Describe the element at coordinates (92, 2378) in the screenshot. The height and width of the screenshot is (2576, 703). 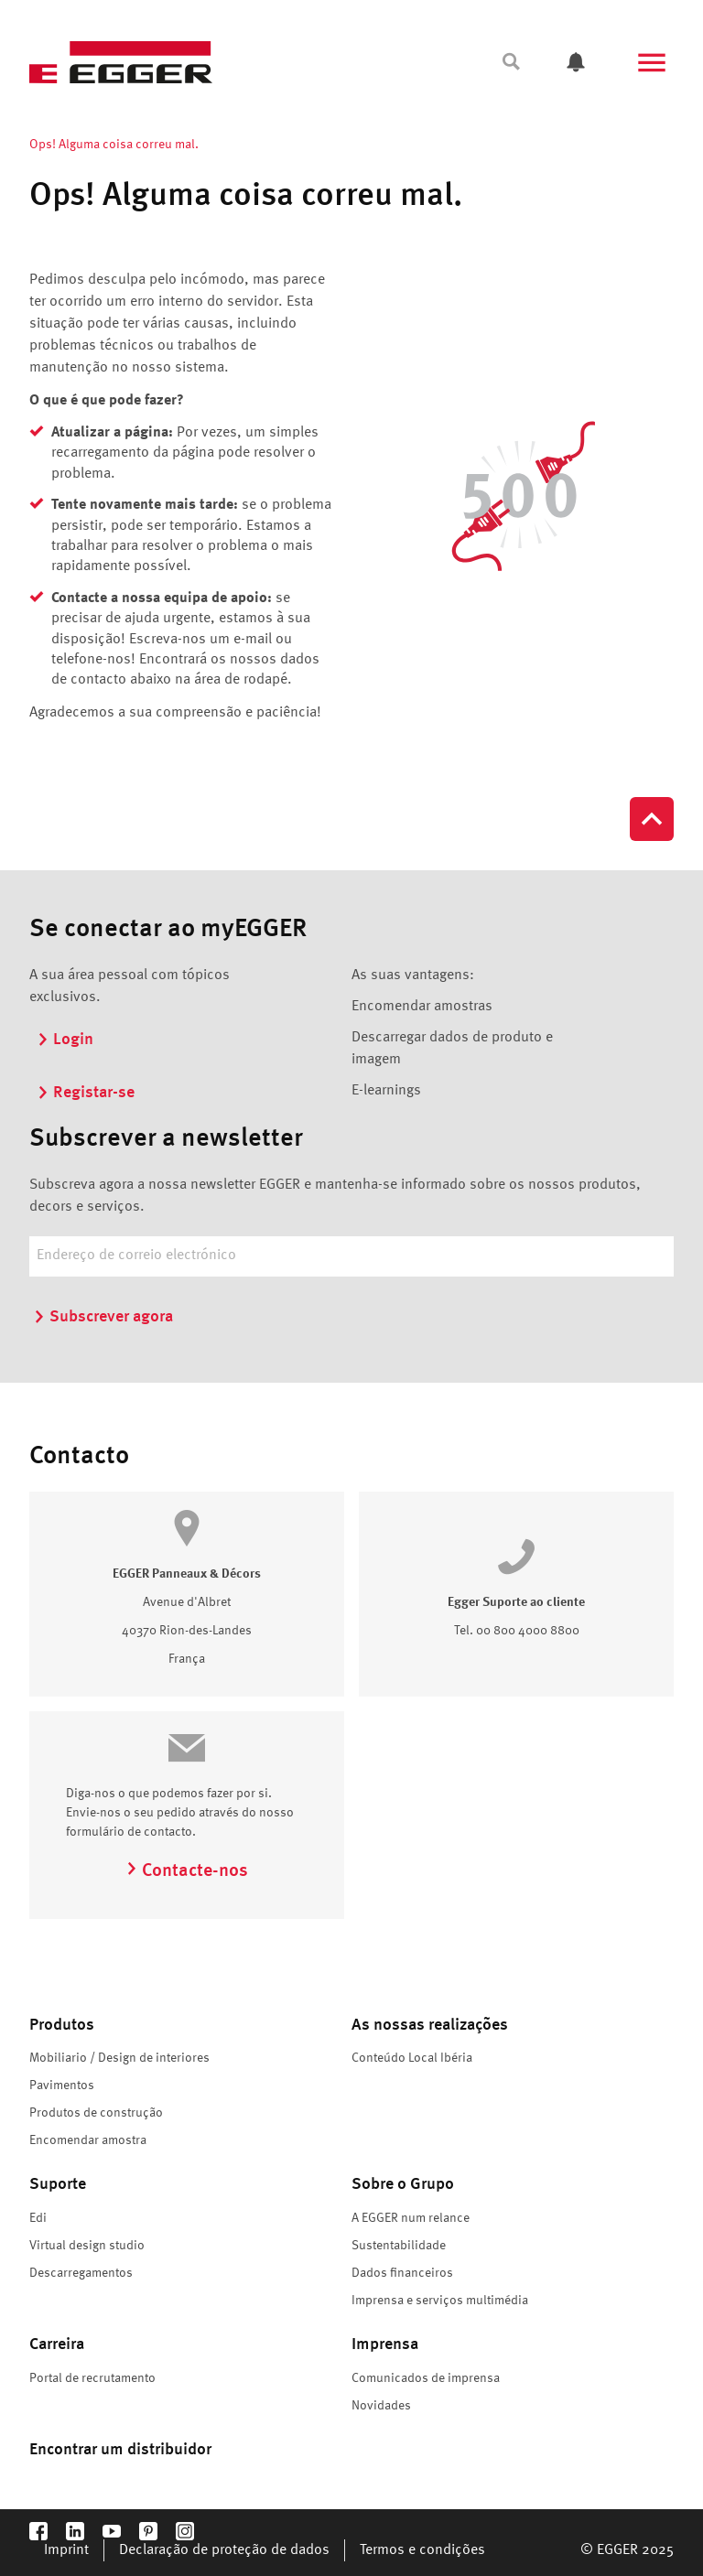
I see `Portal de recrutamento` at that location.